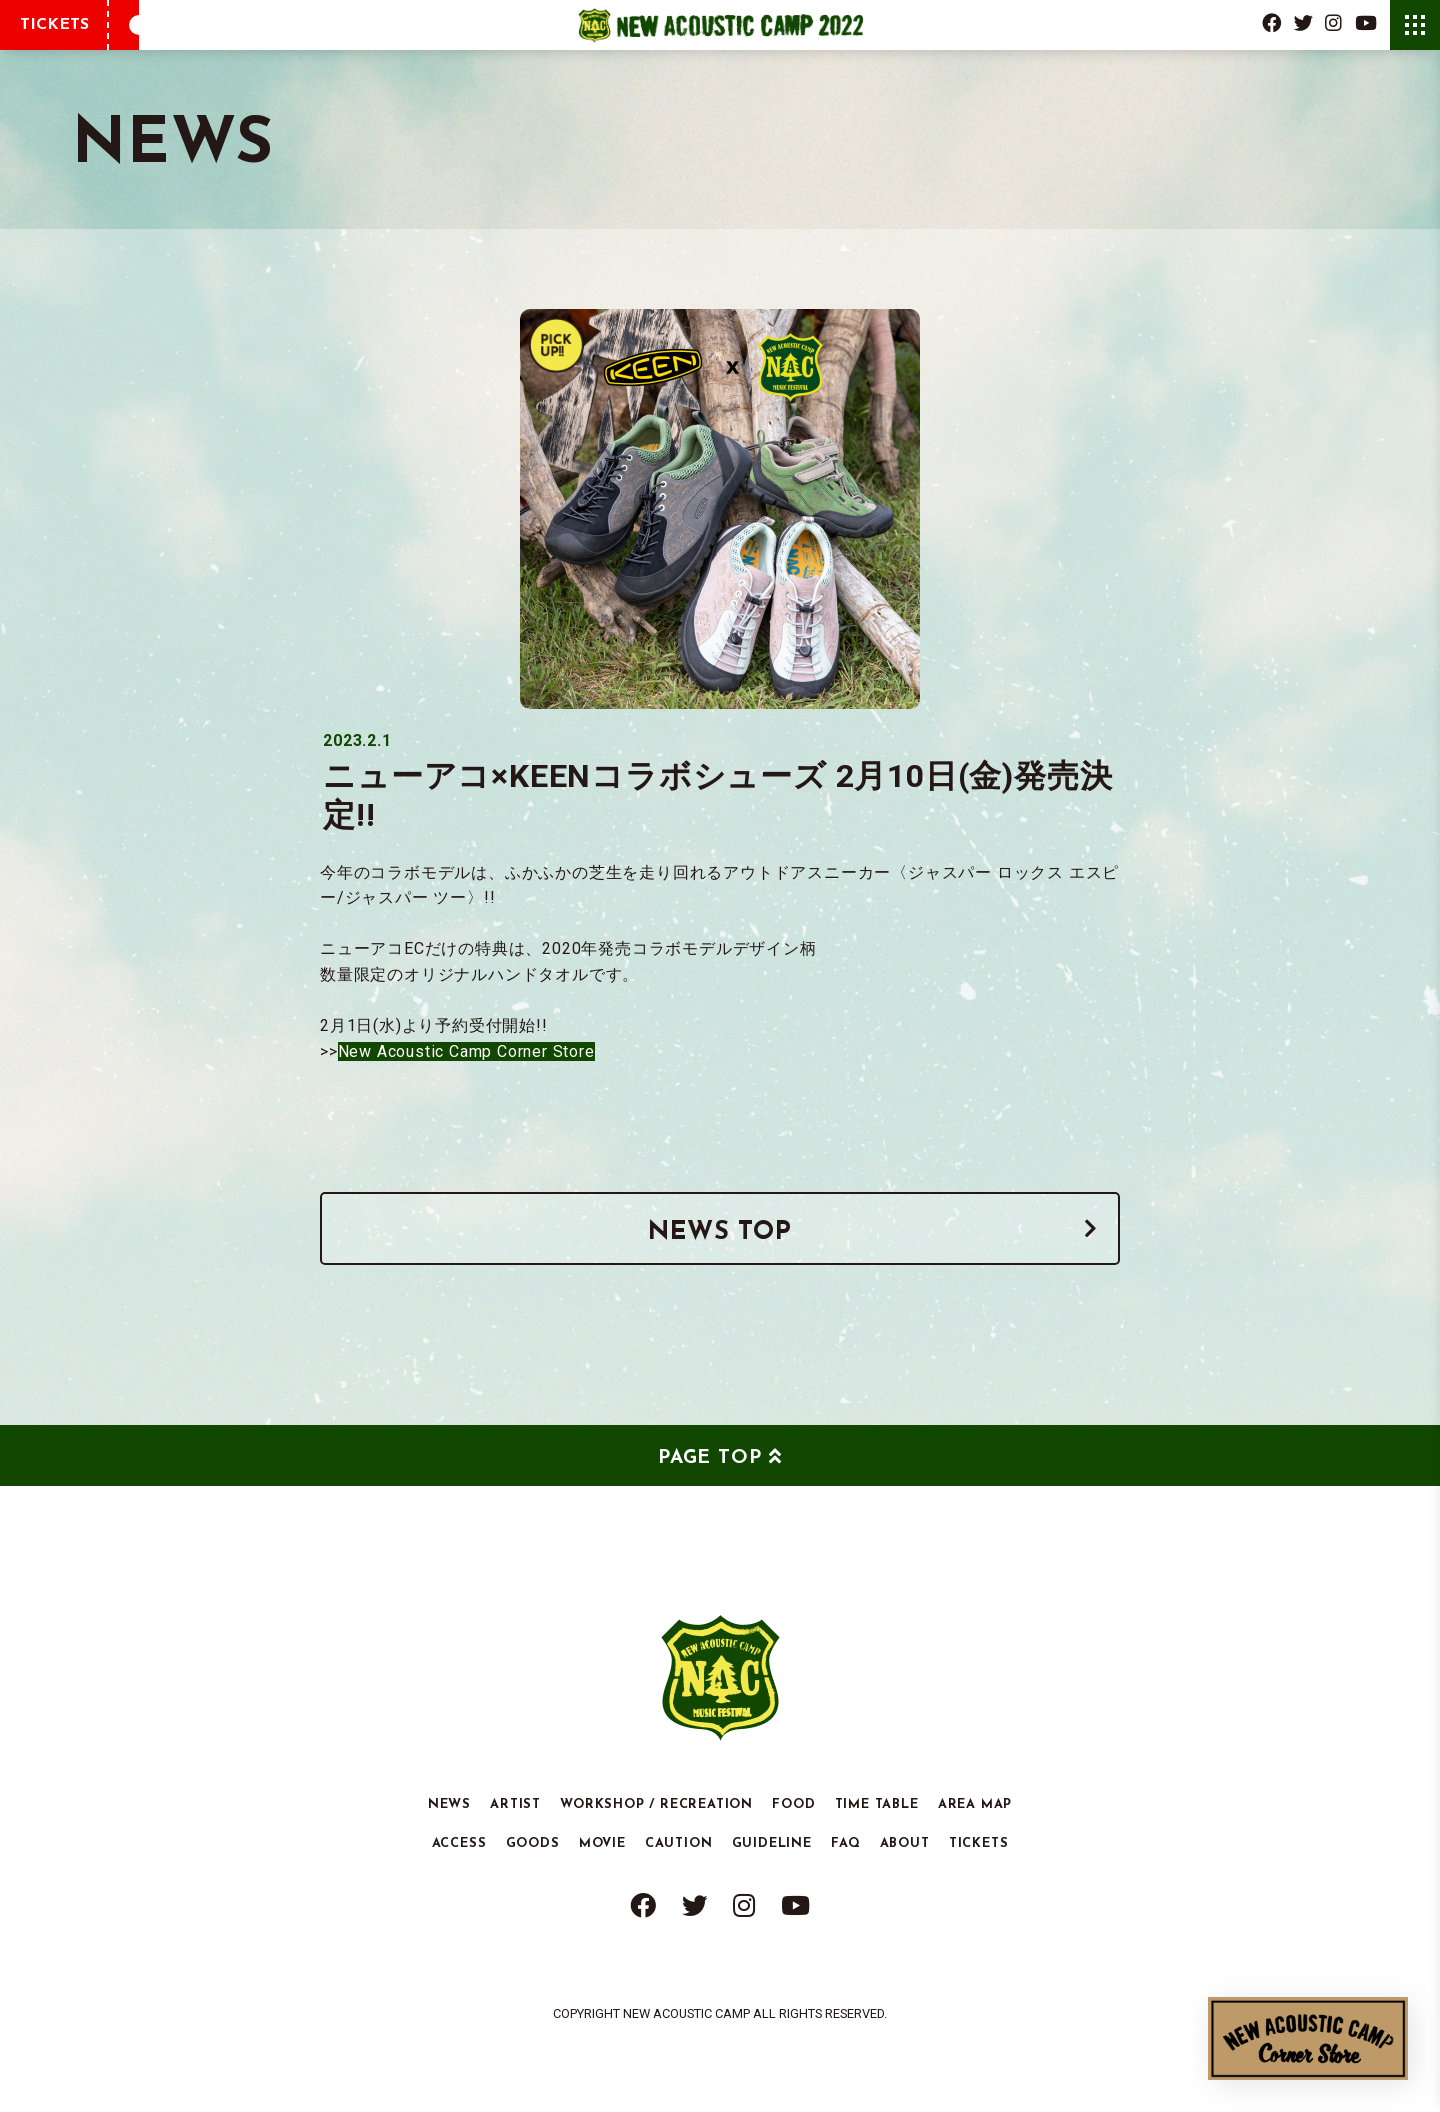  Describe the element at coordinates (772, 1842) in the screenshot. I see `GUIDELINE` at that location.